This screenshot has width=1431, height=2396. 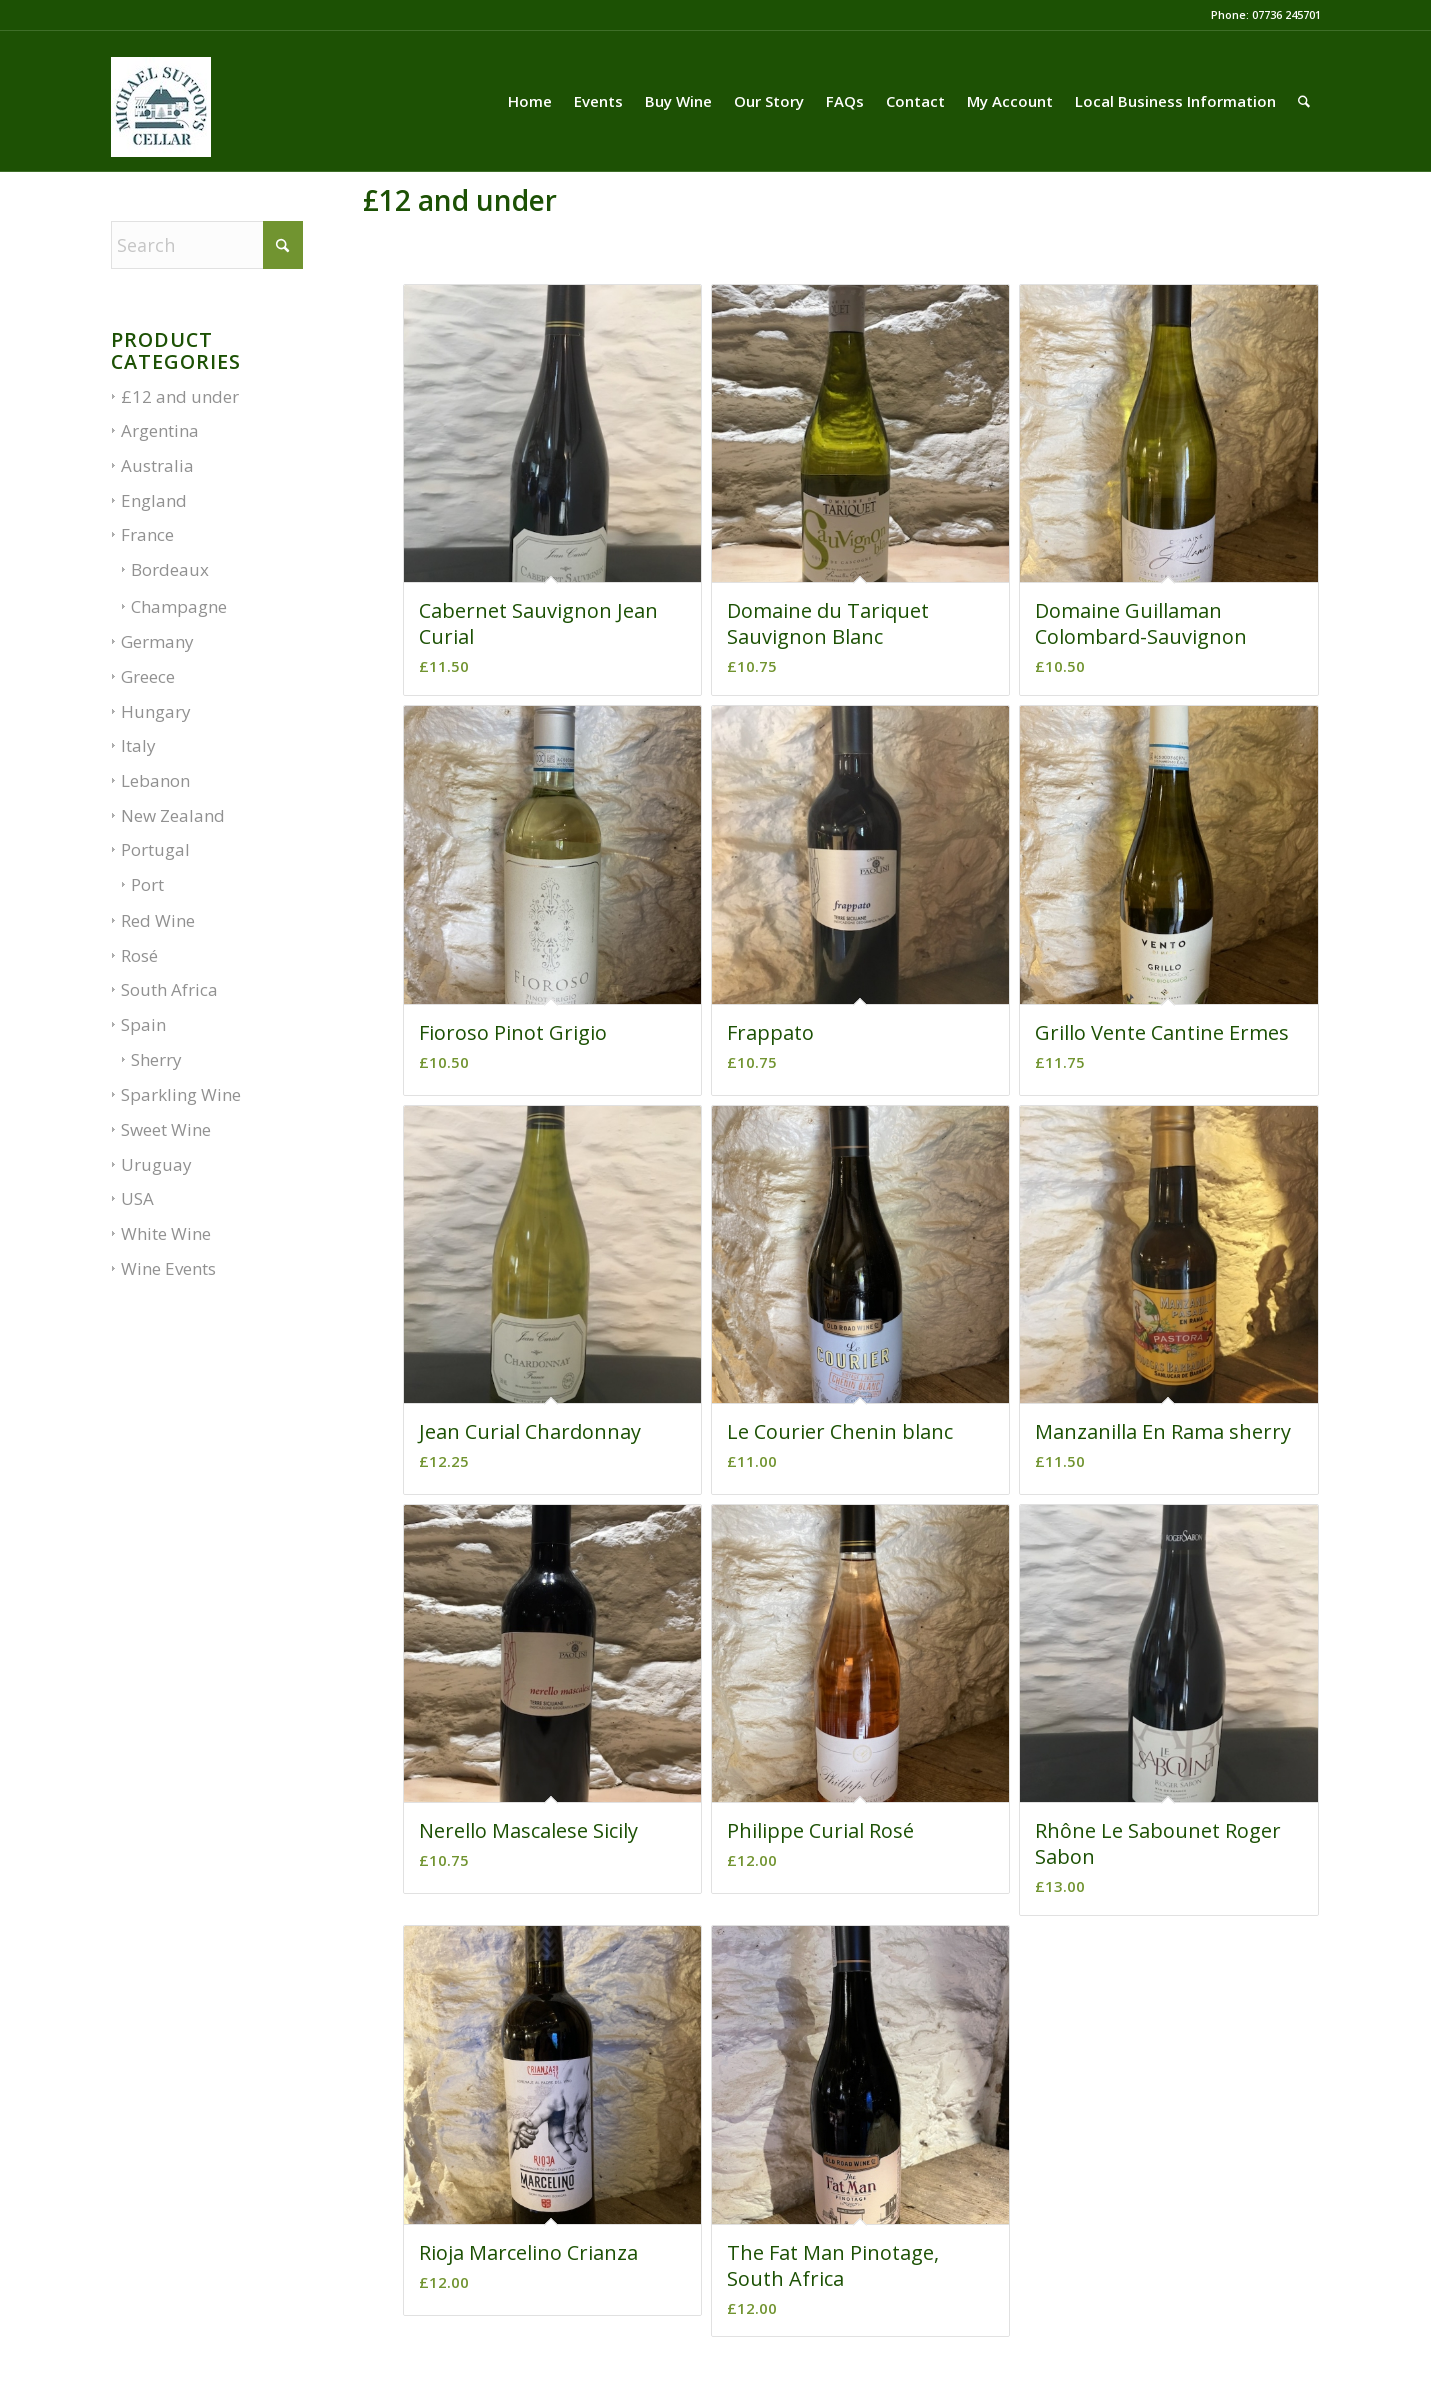 What do you see at coordinates (181, 1094) in the screenshot?
I see `Sparkling Wine` at bounding box center [181, 1094].